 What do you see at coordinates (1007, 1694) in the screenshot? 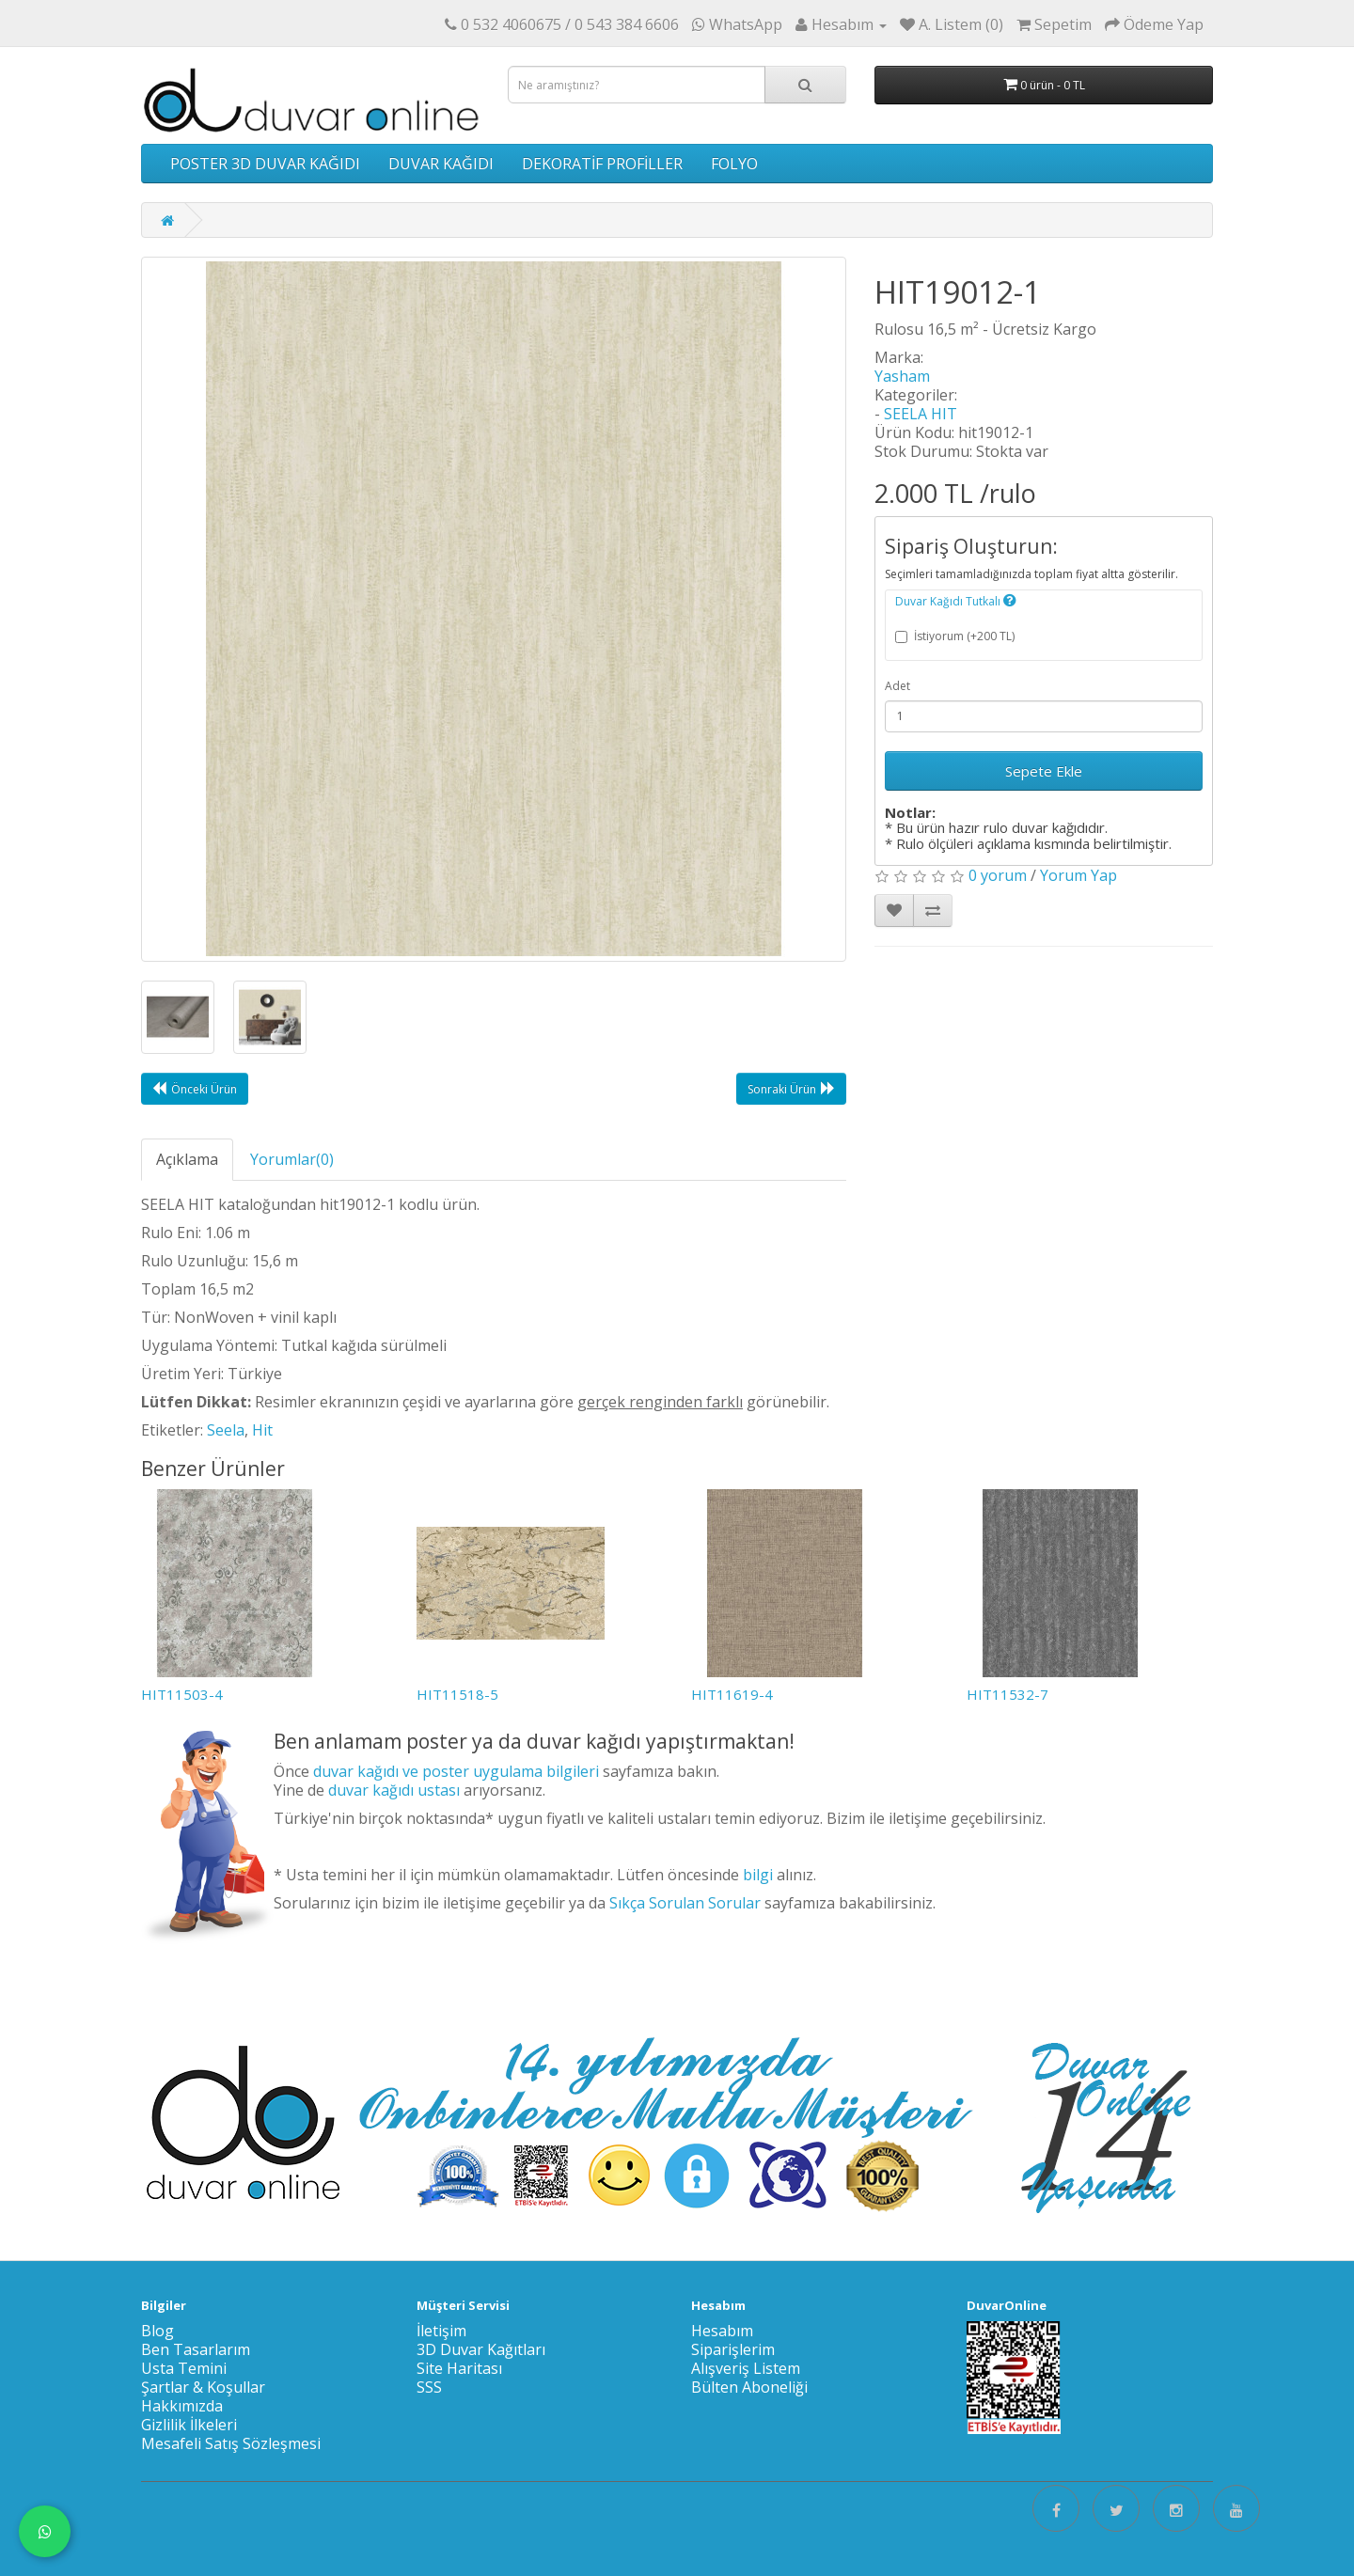
I see `HIT11532-7` at bounding box center [1007, 1694].